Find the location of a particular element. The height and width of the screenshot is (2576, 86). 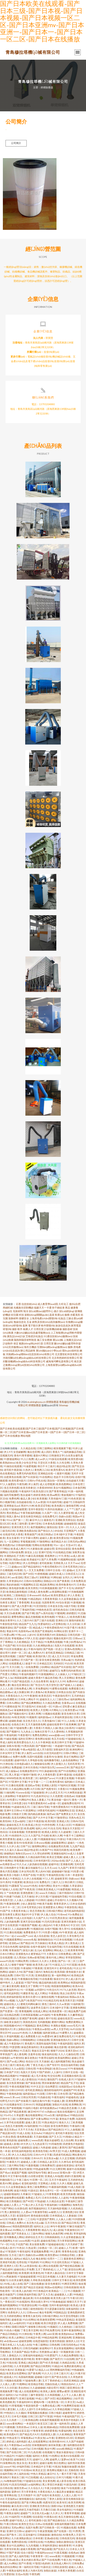

天天日b夜夜爽 is located at coordinates (12, 1613).